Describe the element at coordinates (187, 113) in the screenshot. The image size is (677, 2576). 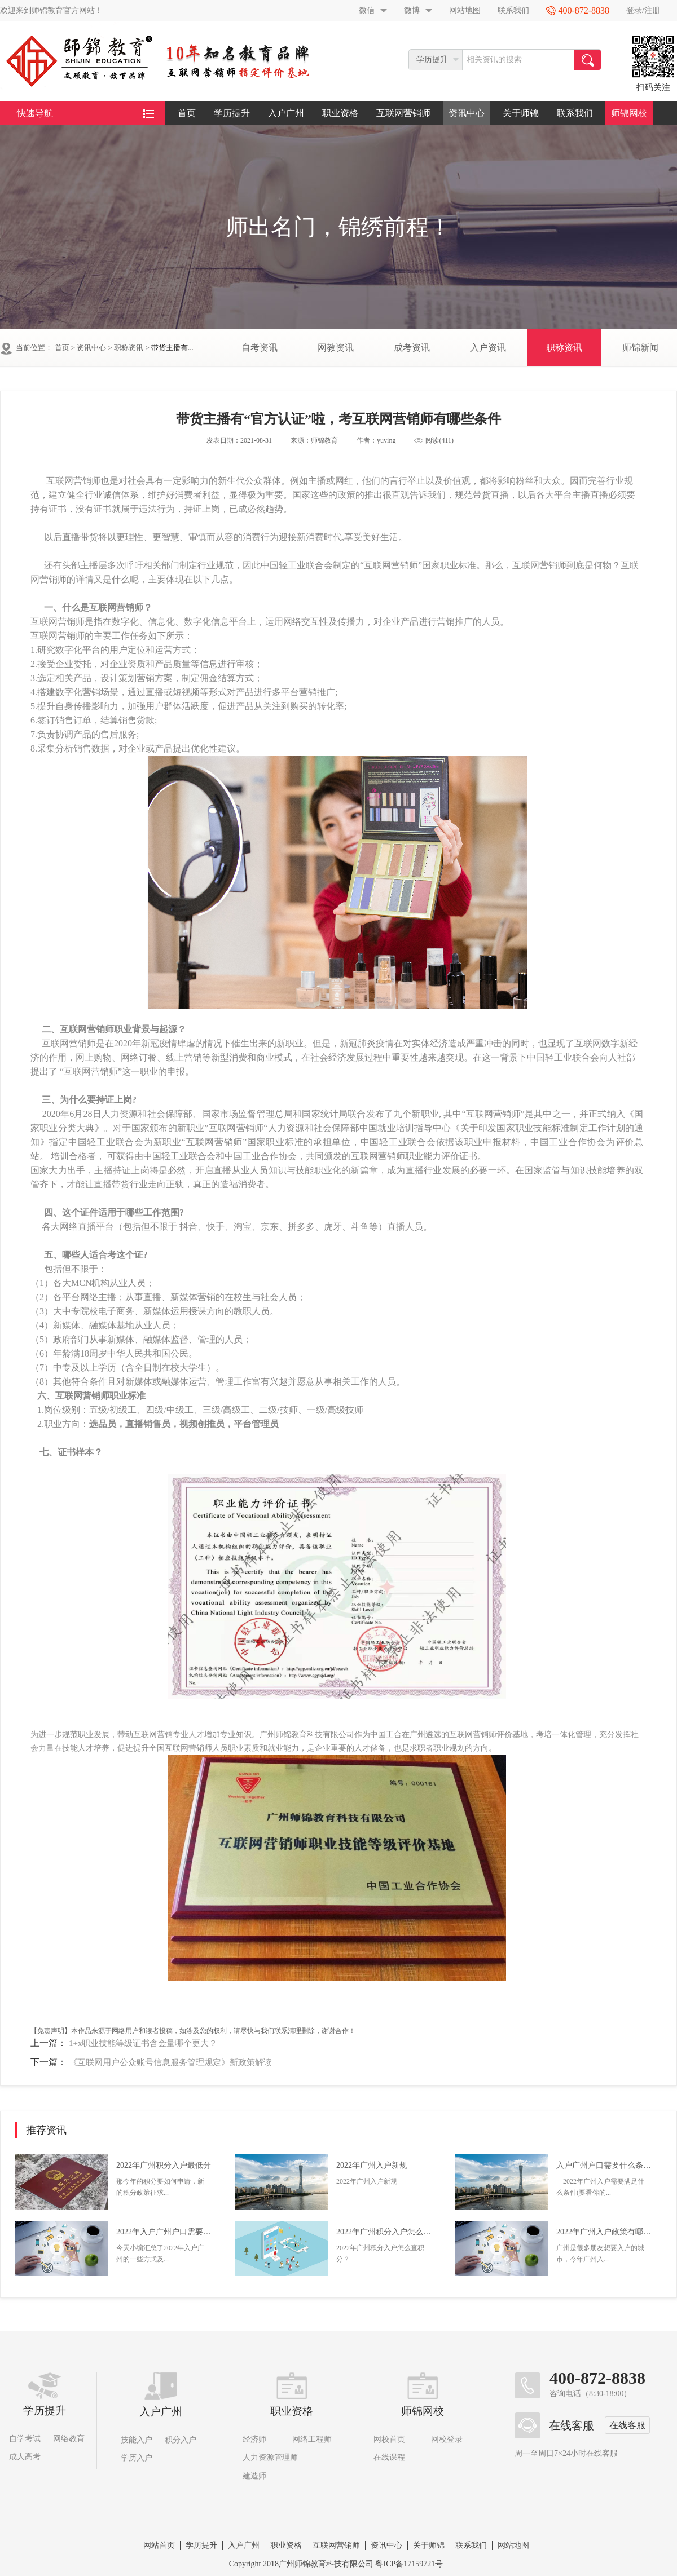
I see `首页` at that location.